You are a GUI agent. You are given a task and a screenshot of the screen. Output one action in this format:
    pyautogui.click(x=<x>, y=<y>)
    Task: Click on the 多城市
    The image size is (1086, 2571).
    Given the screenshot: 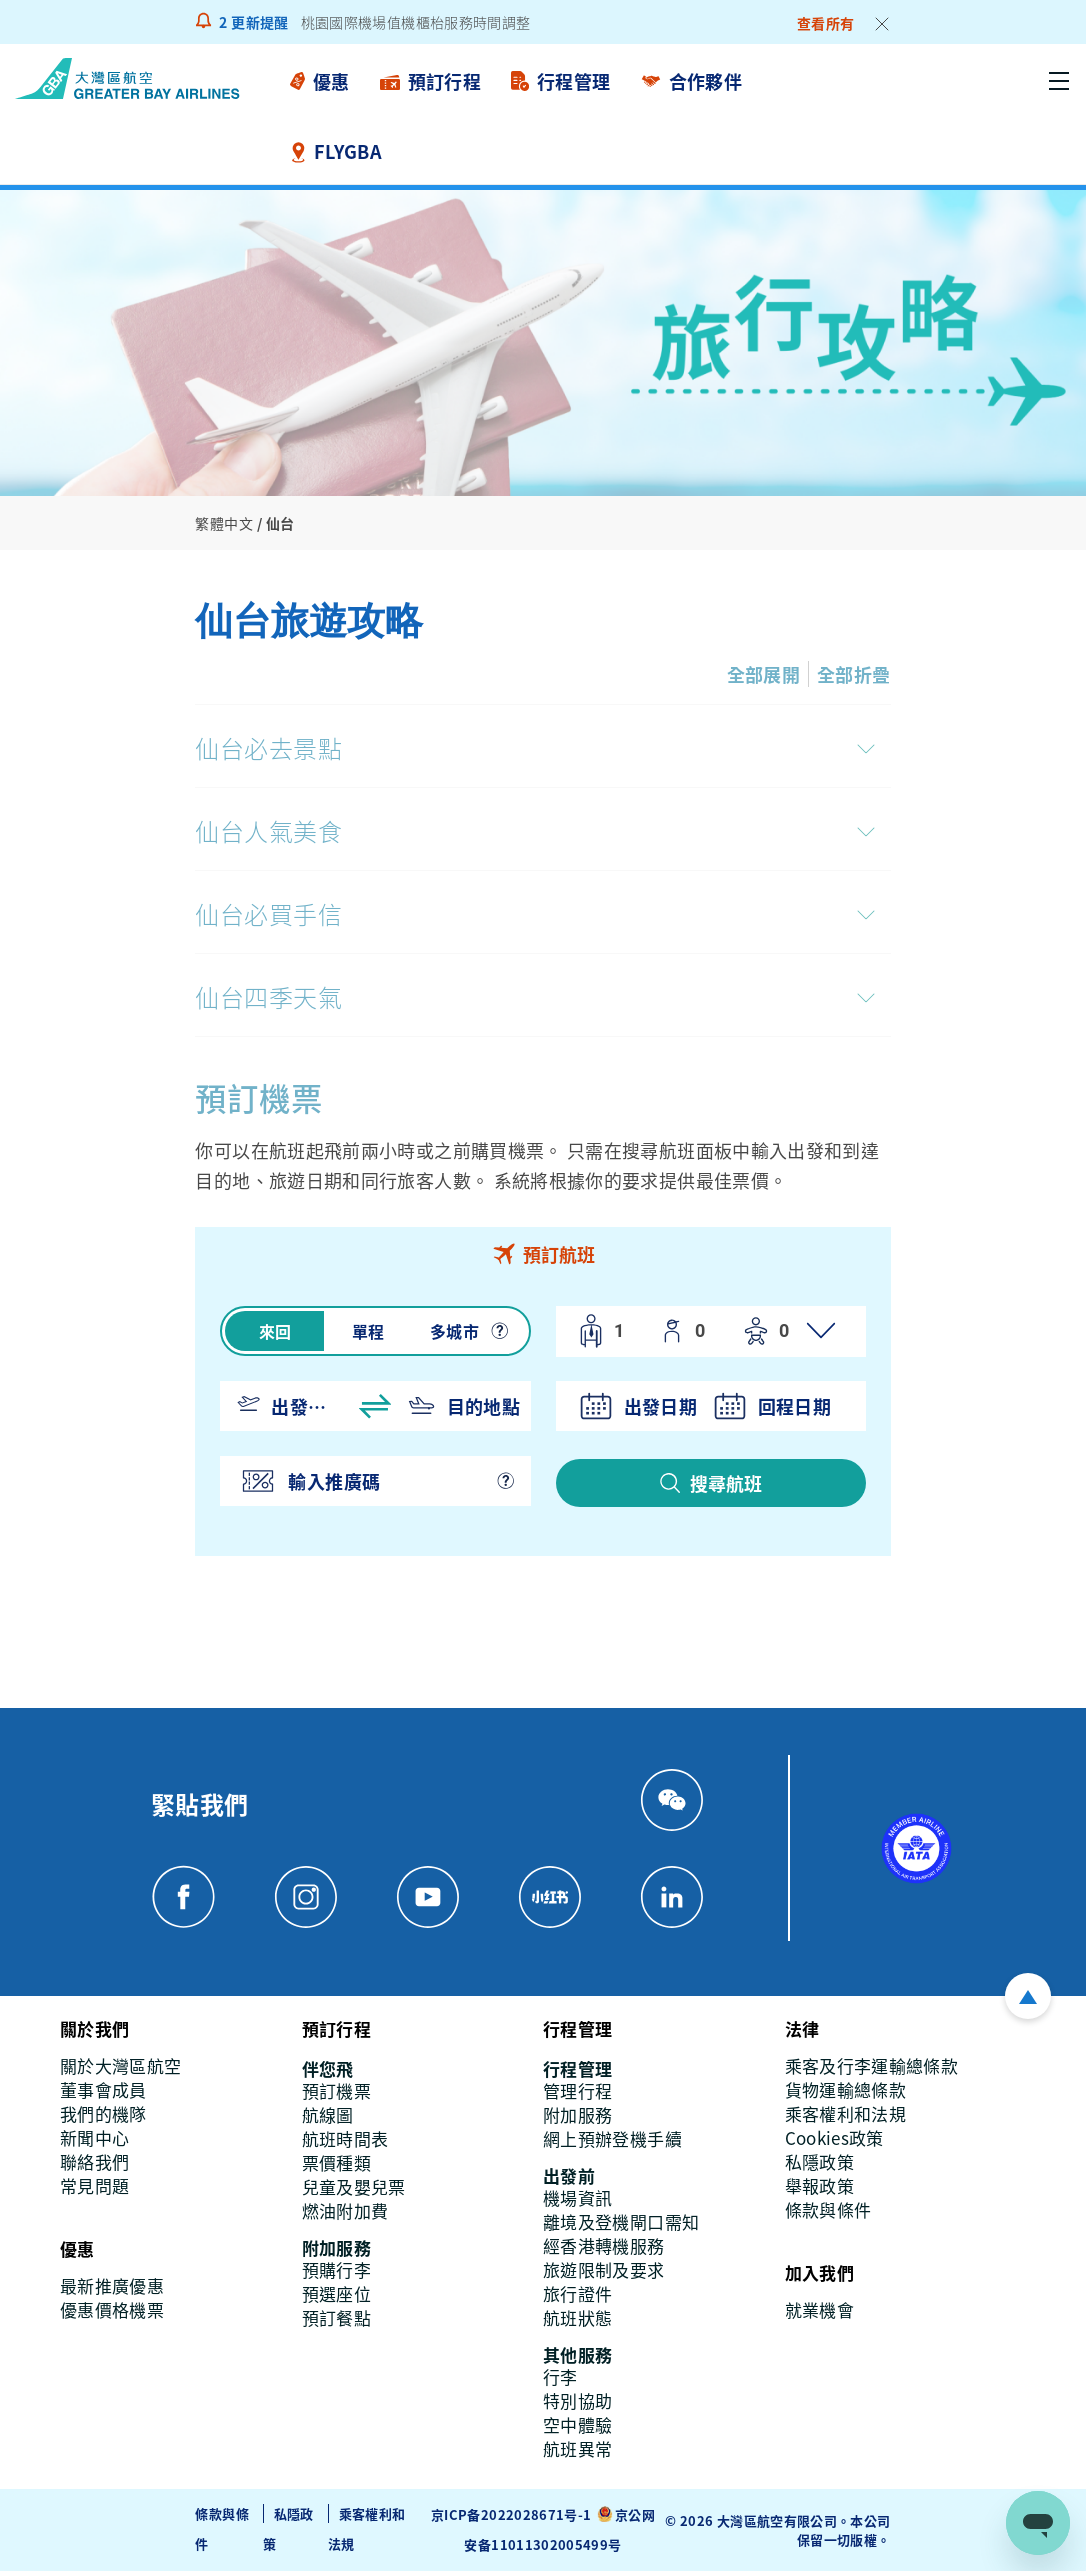 What is the action you would take?
    pyautogui.click(x=454, y=1331)
    